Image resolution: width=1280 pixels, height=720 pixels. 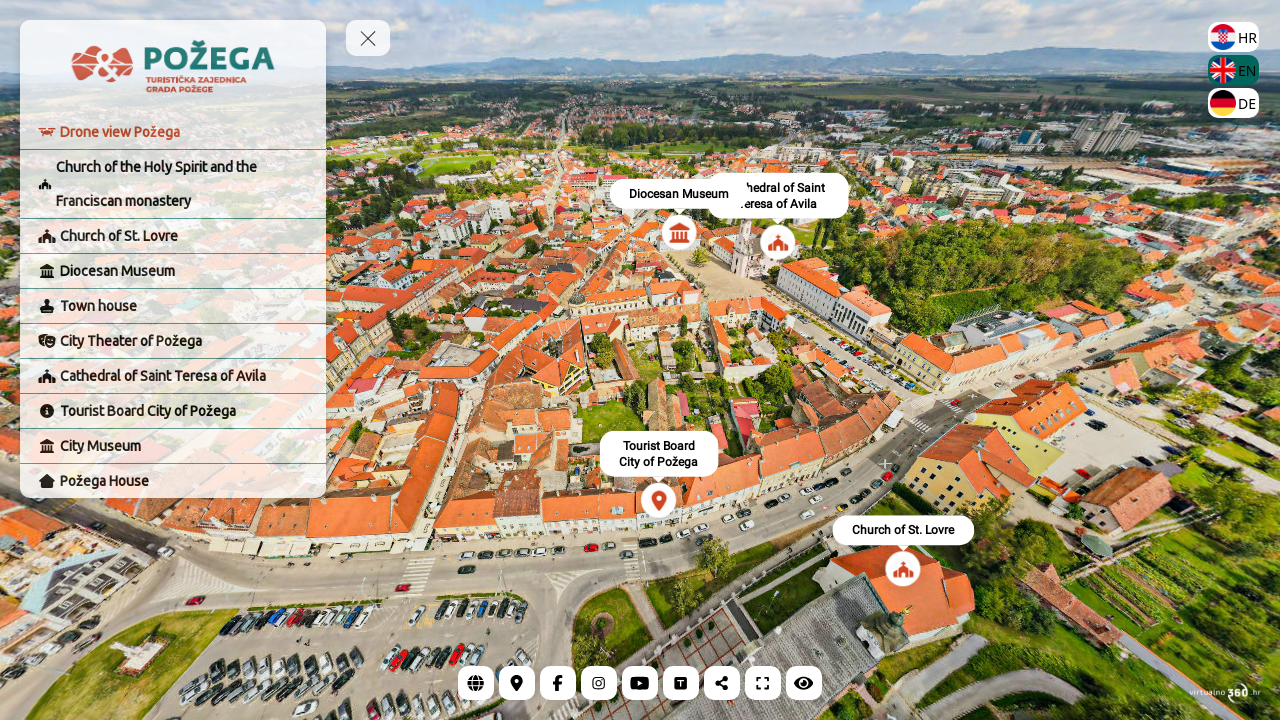 I want to click on [Share], so click(x=722, y=683).